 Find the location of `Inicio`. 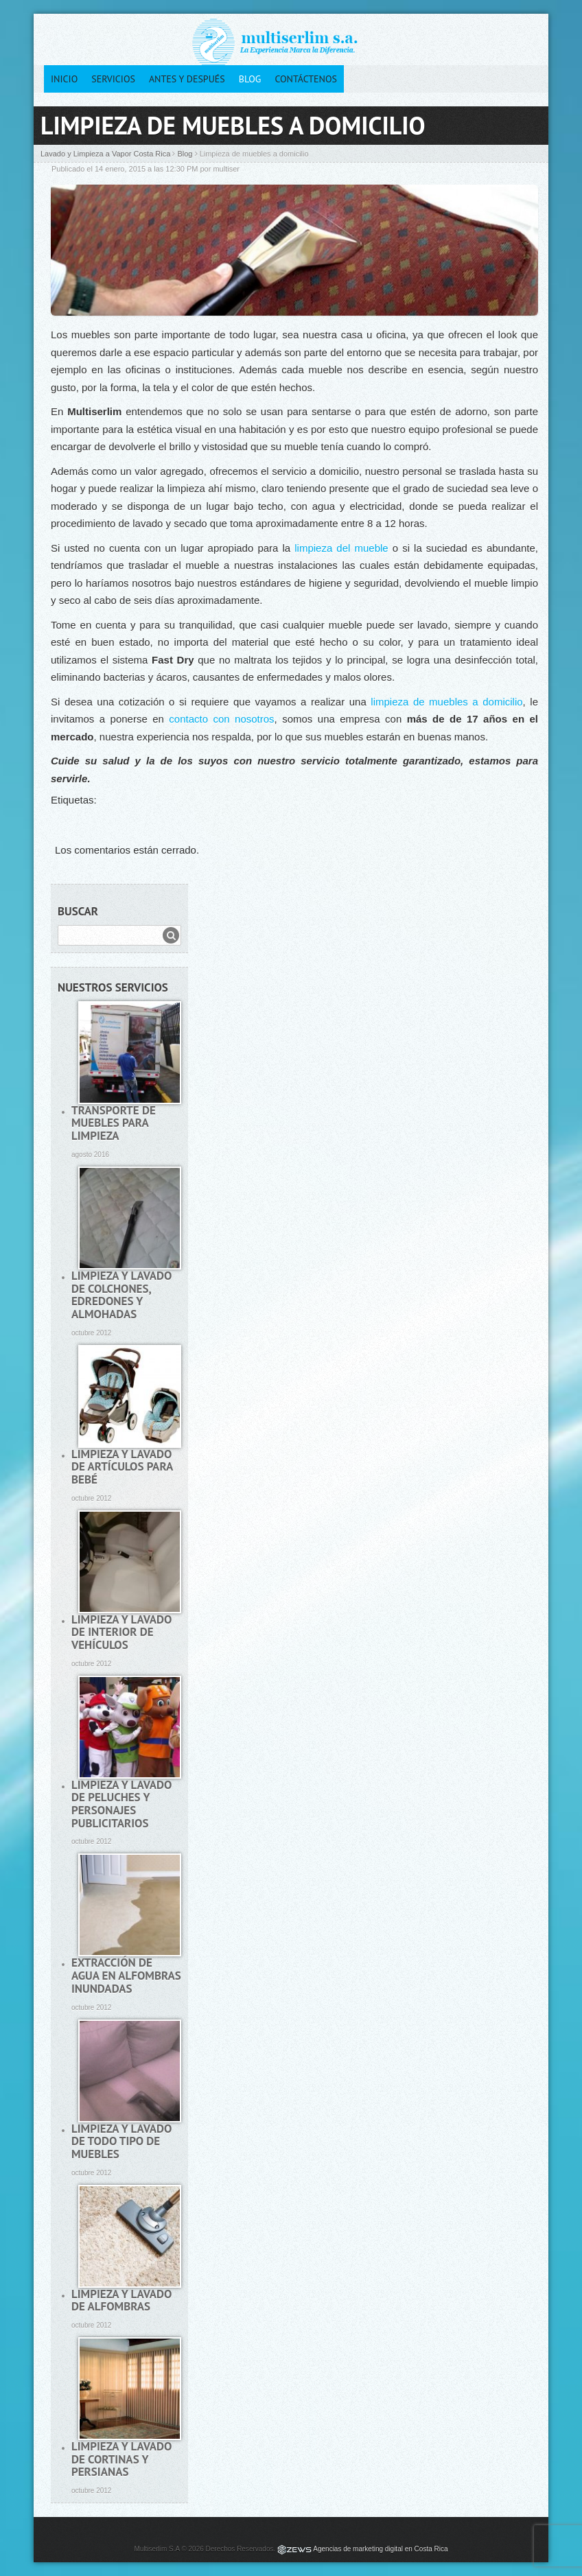

Inicio is located at coordinates (64, 79).